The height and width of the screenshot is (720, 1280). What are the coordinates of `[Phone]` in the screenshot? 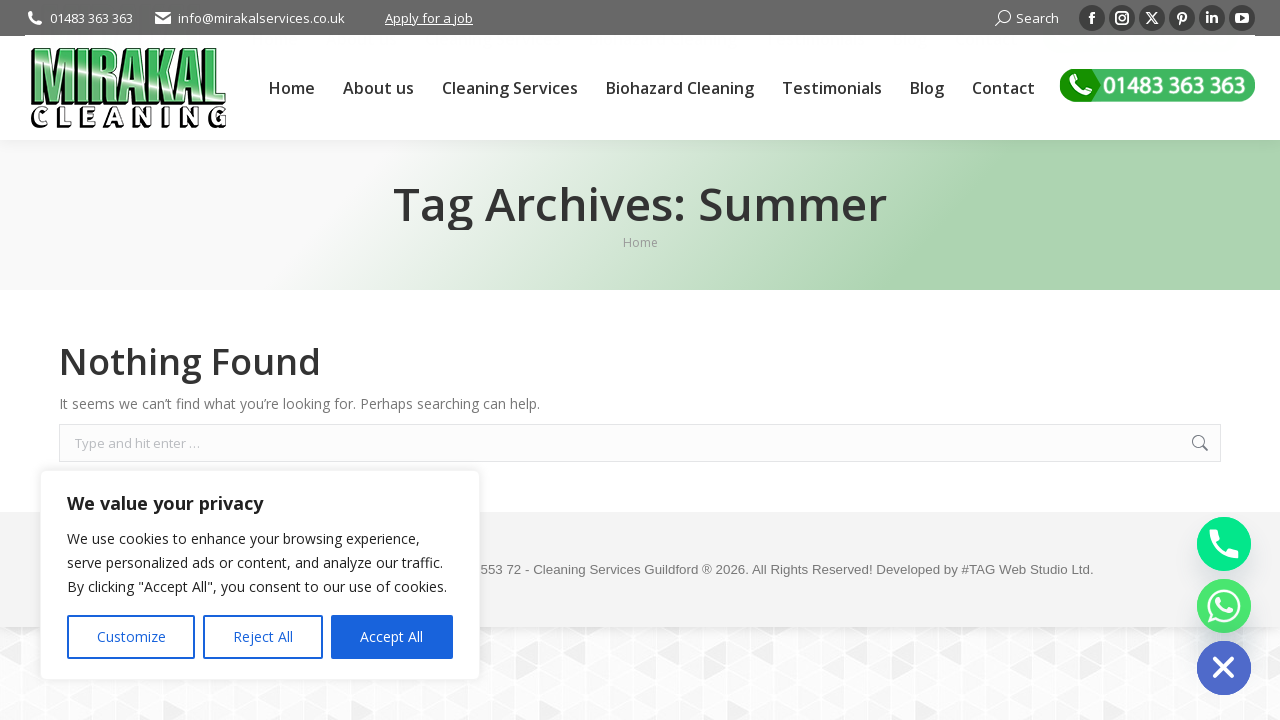 It's located at (1224, 544).